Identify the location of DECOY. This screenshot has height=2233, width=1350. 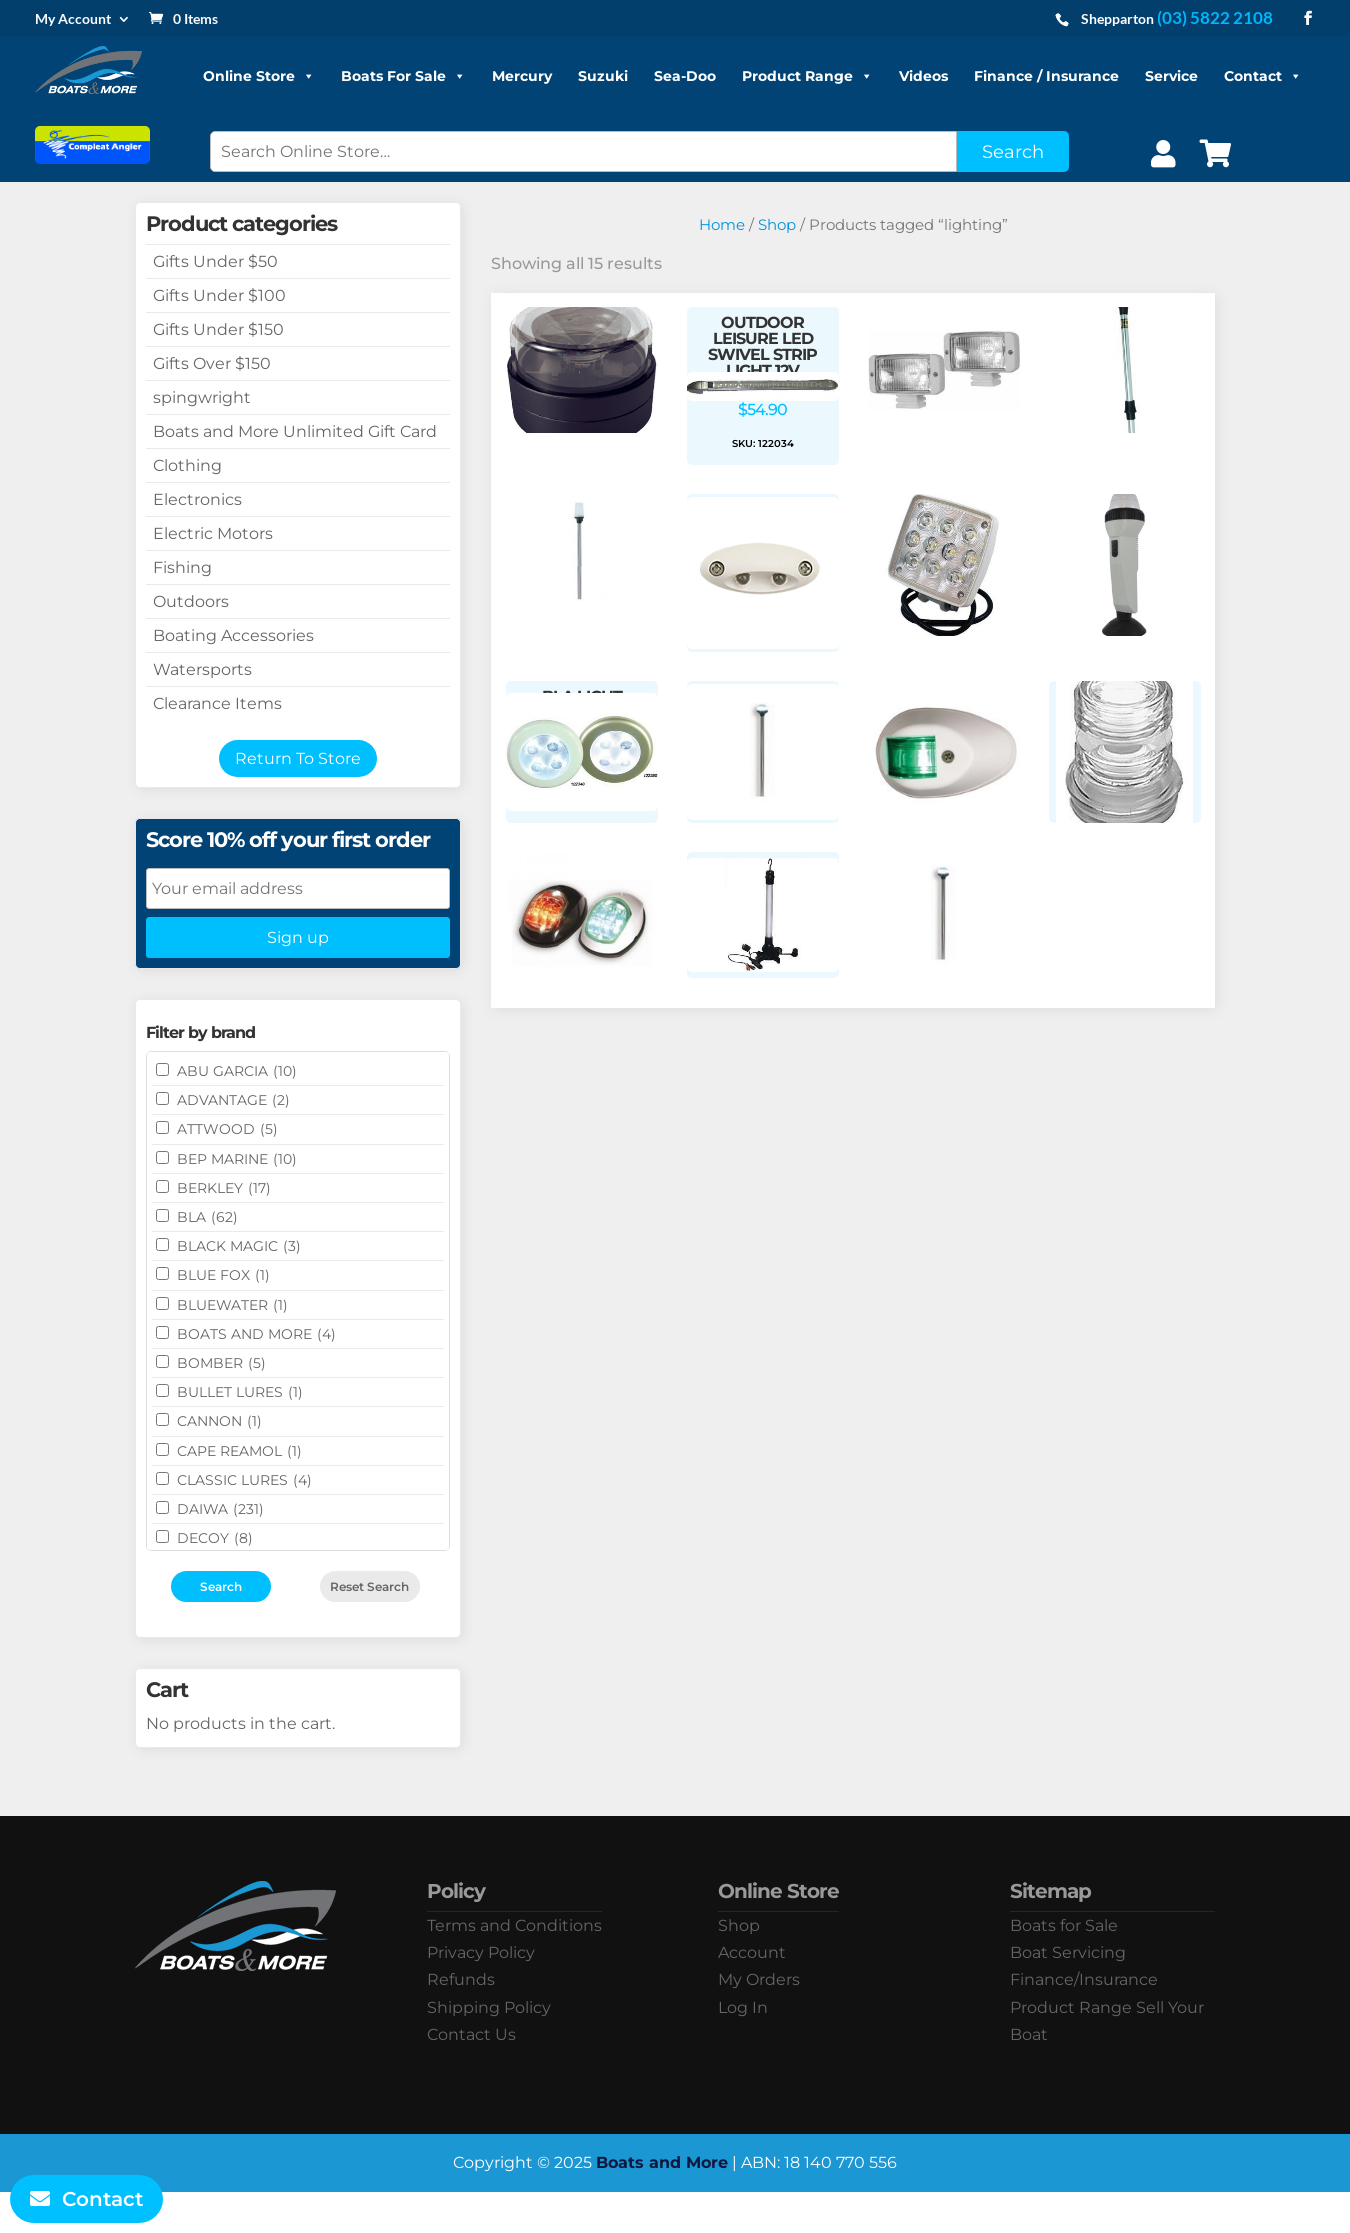
(215, 1538).